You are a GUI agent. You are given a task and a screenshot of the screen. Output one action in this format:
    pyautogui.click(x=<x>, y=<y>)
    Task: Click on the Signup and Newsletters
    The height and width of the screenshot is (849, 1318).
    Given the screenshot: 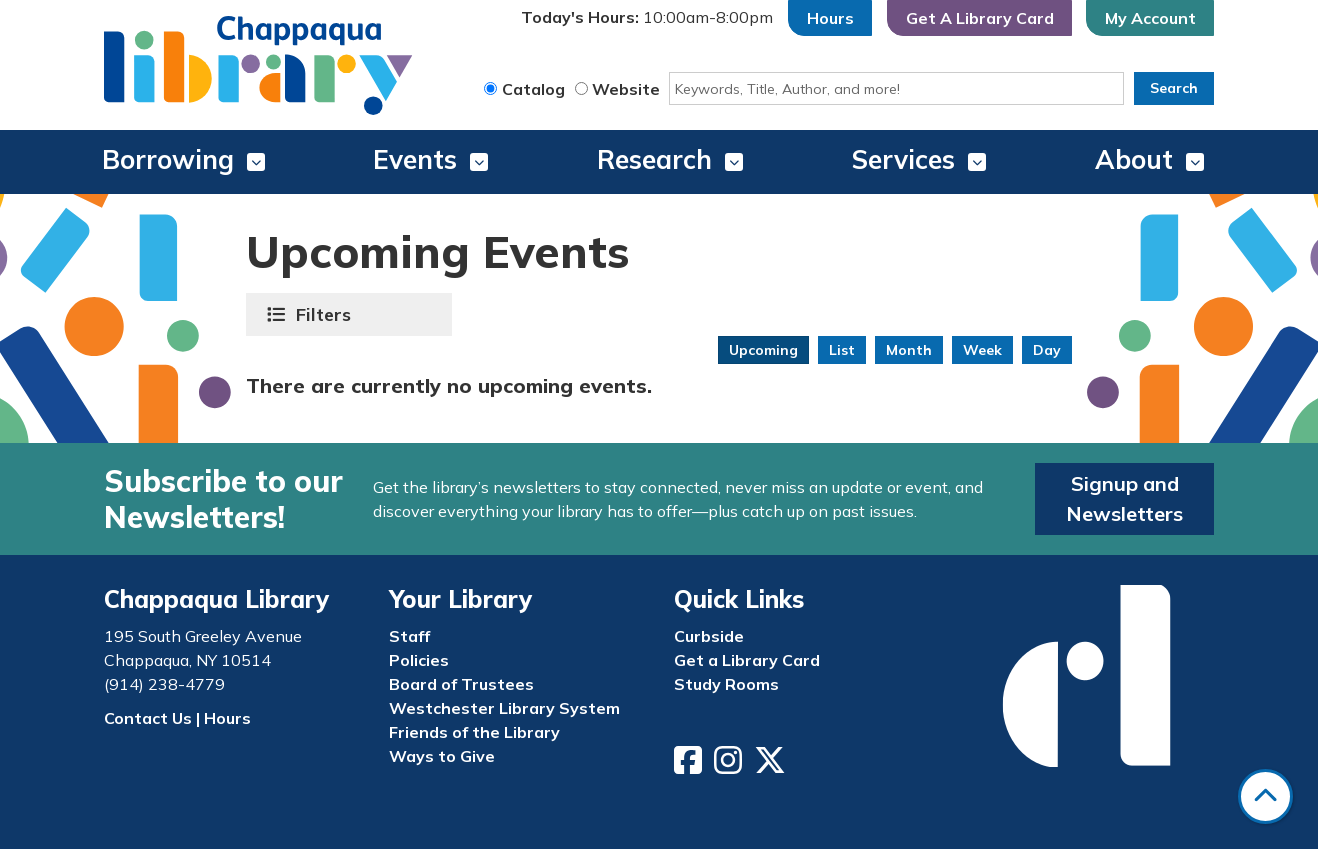 What is the action you would take?
    pyautogui.click(x=1124, y=498)
    